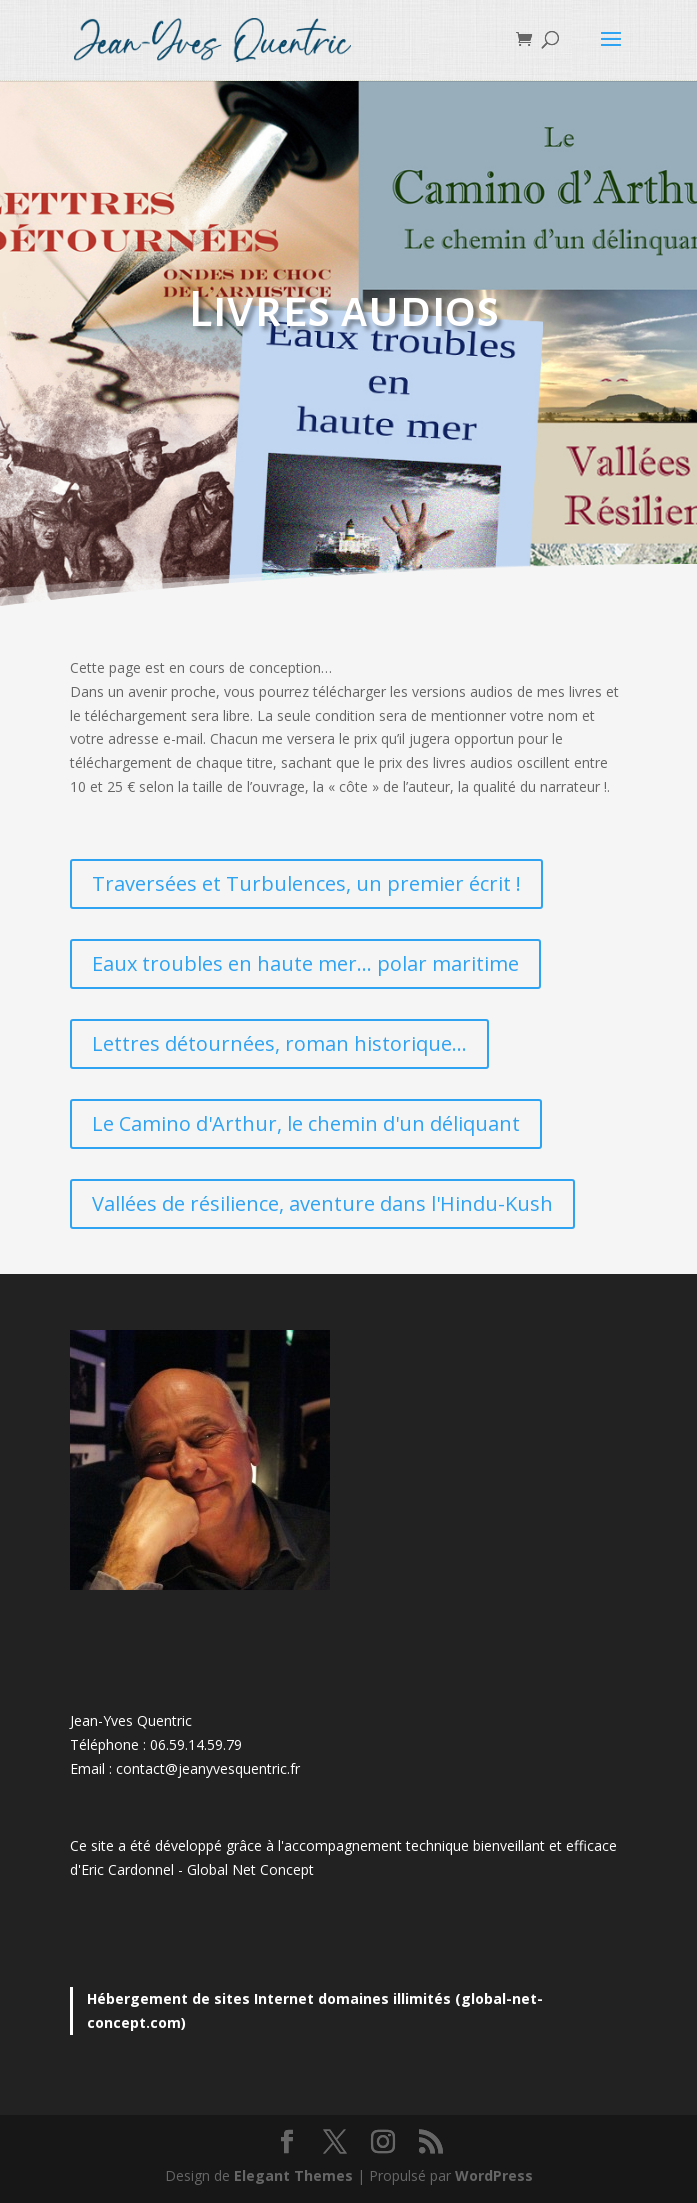  What do you see at coordinates (248, 1869) in the screenshot?
I see `Global Net Concep` at bounding box center [248, 1869].